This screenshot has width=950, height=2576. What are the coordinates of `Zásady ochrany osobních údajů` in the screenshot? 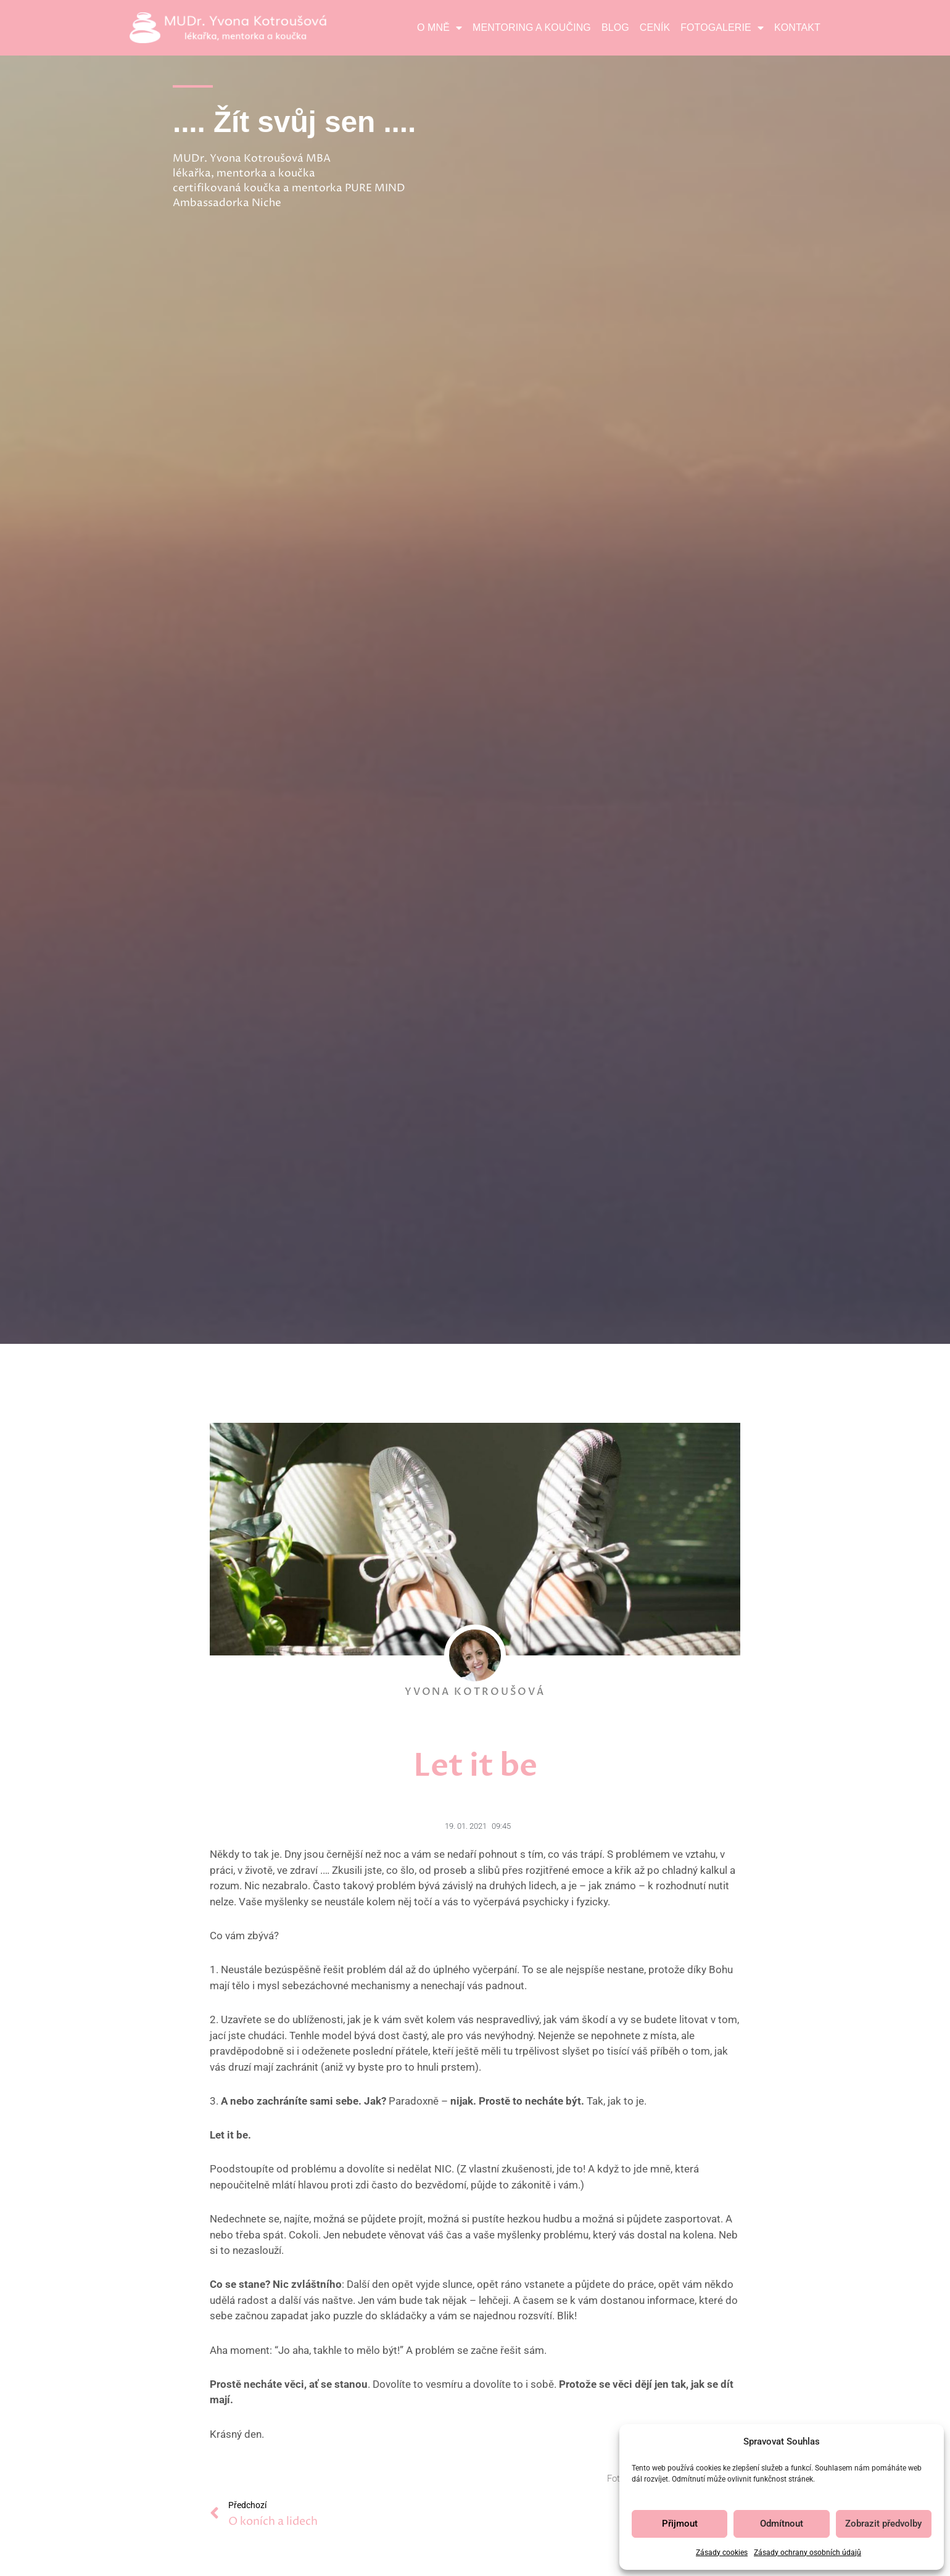 It's located at (807, 2552).